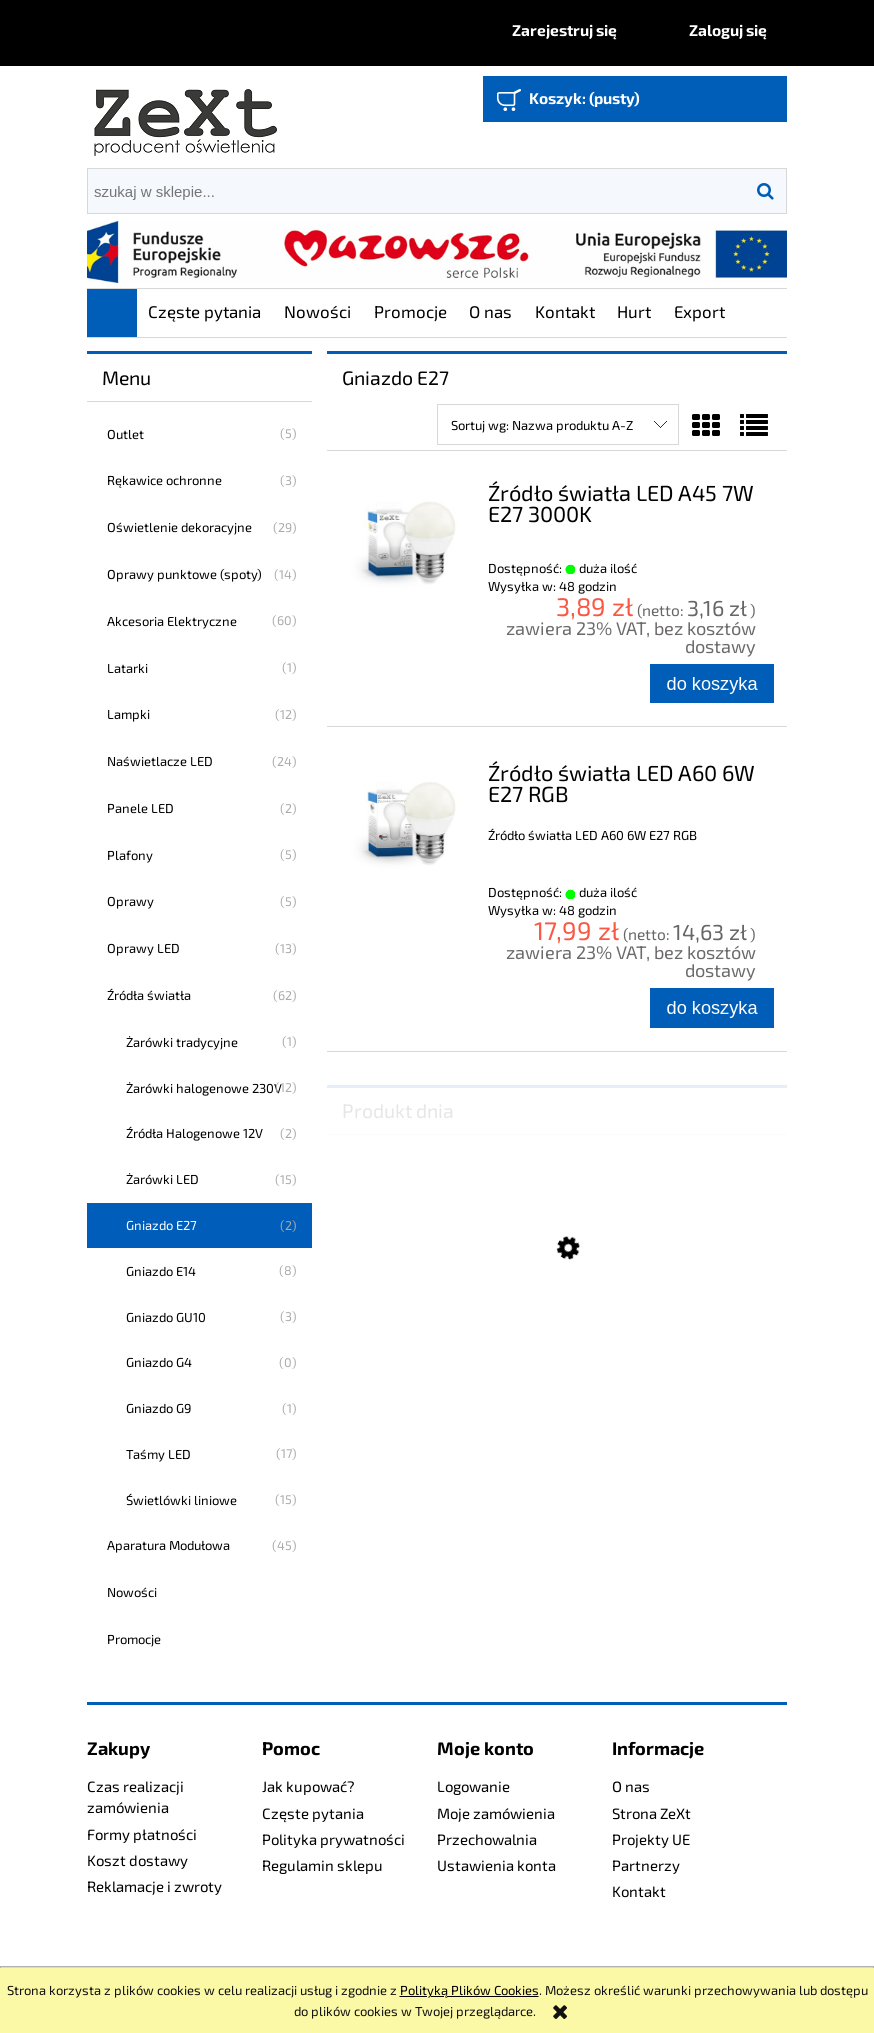  Describe the element at coordinates (161, 1225) in the screenshot. I see `Gniazdo E27 [Gniazdo E27 2]` at that location.